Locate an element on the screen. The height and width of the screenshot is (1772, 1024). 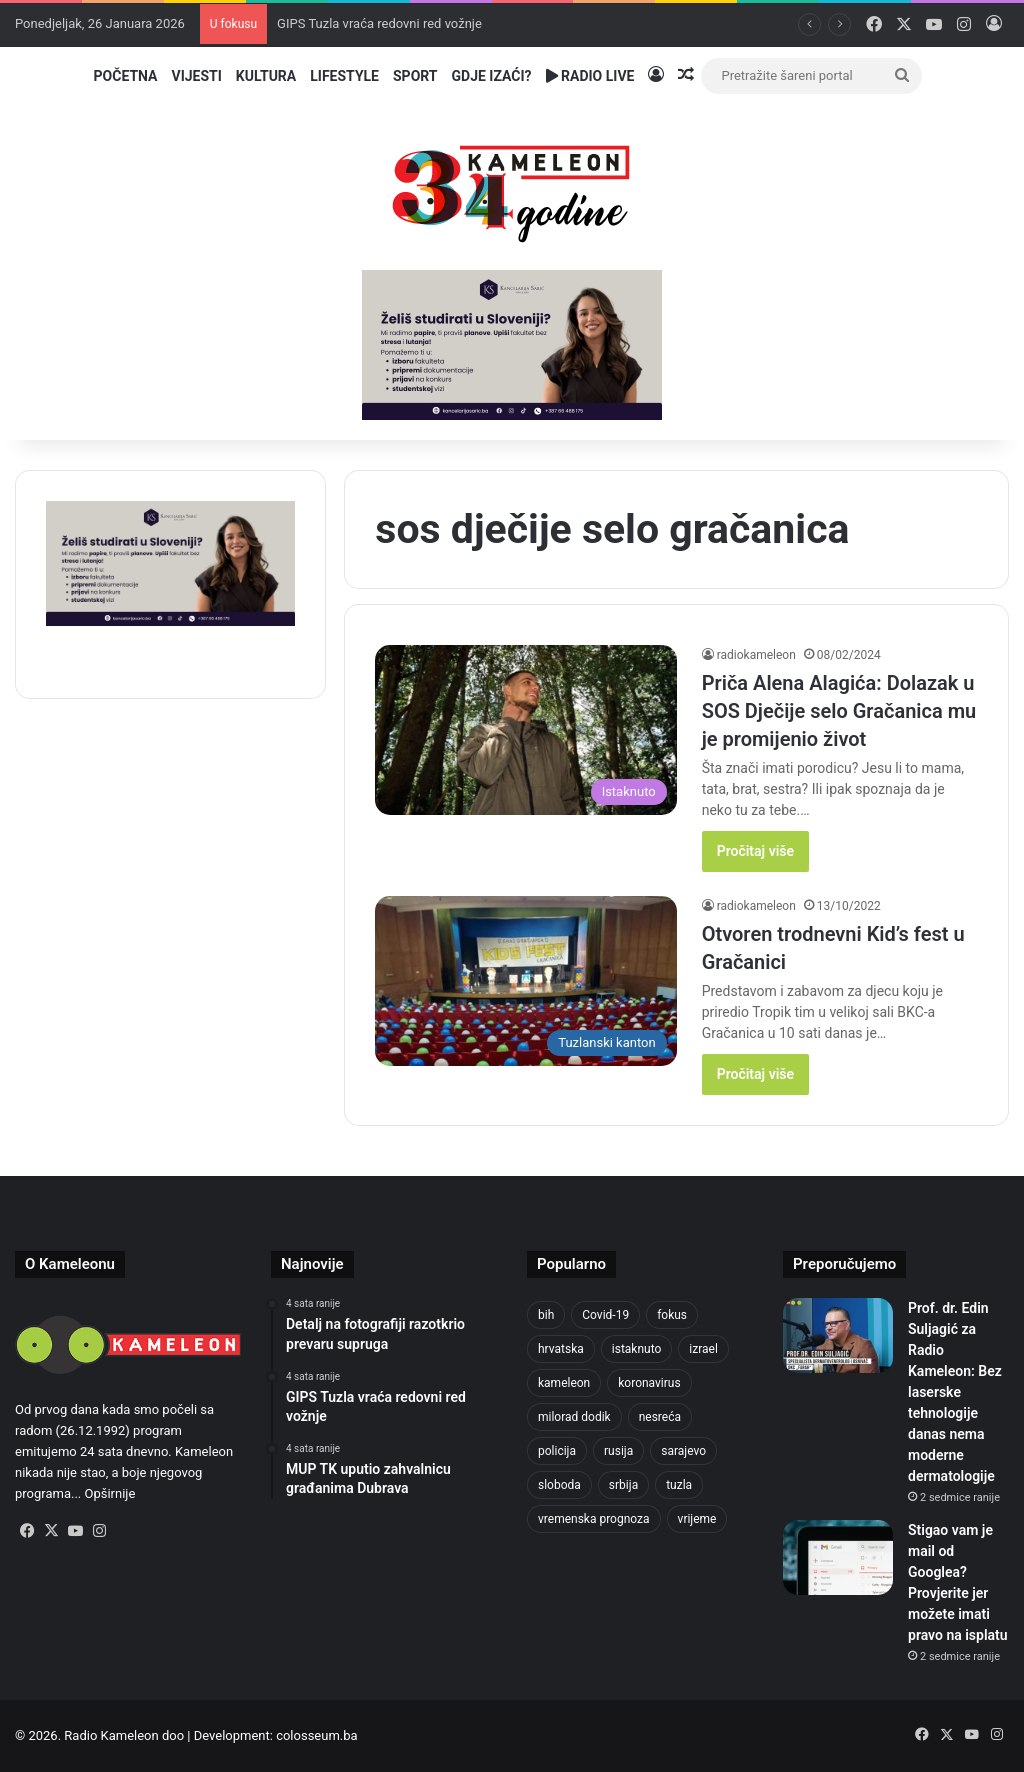
GIPS Tuzla vraća redovni red vožnje is located at coordinates (379, 23).